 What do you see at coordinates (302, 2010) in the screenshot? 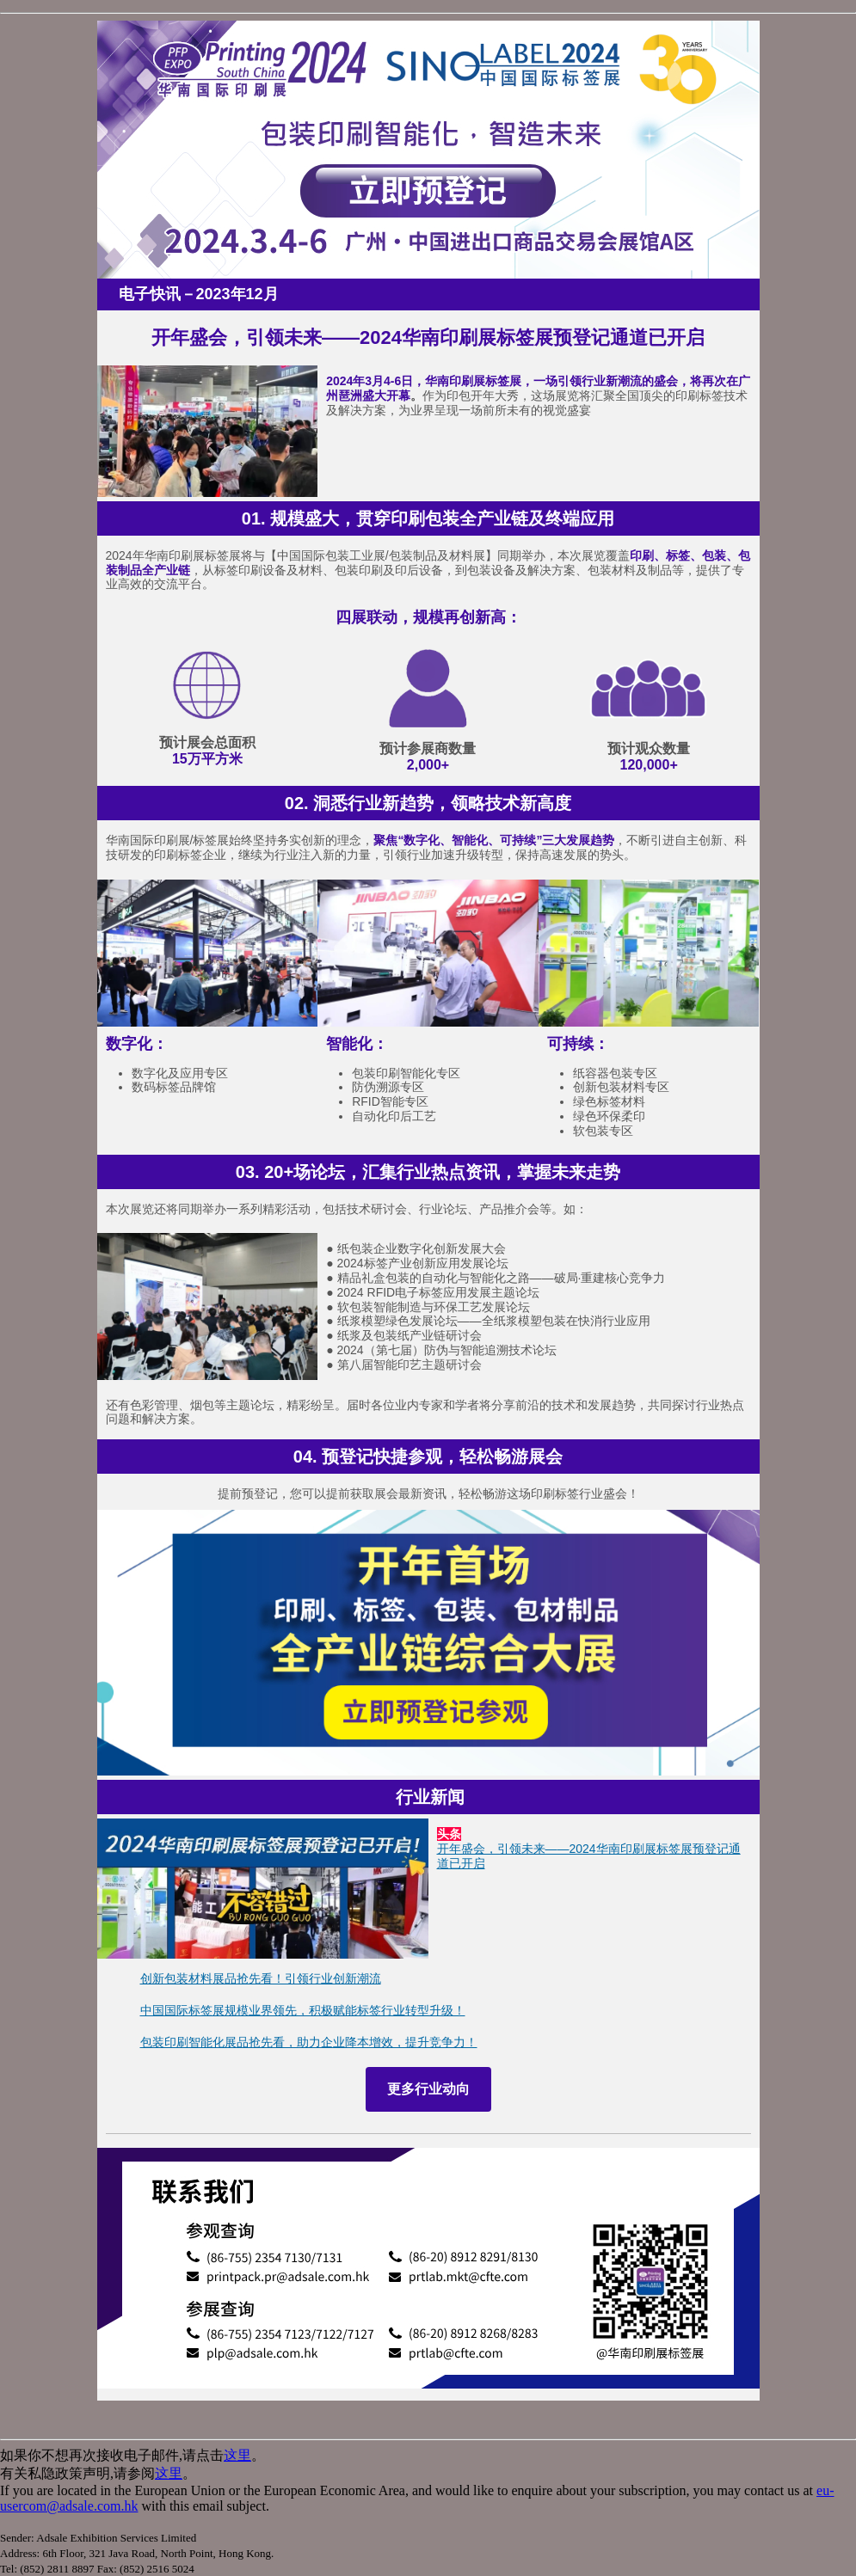
I see `中国国际标签展规模业界领先，积极赋能标签行业转型升级！` at bounding box center [302, 2010].